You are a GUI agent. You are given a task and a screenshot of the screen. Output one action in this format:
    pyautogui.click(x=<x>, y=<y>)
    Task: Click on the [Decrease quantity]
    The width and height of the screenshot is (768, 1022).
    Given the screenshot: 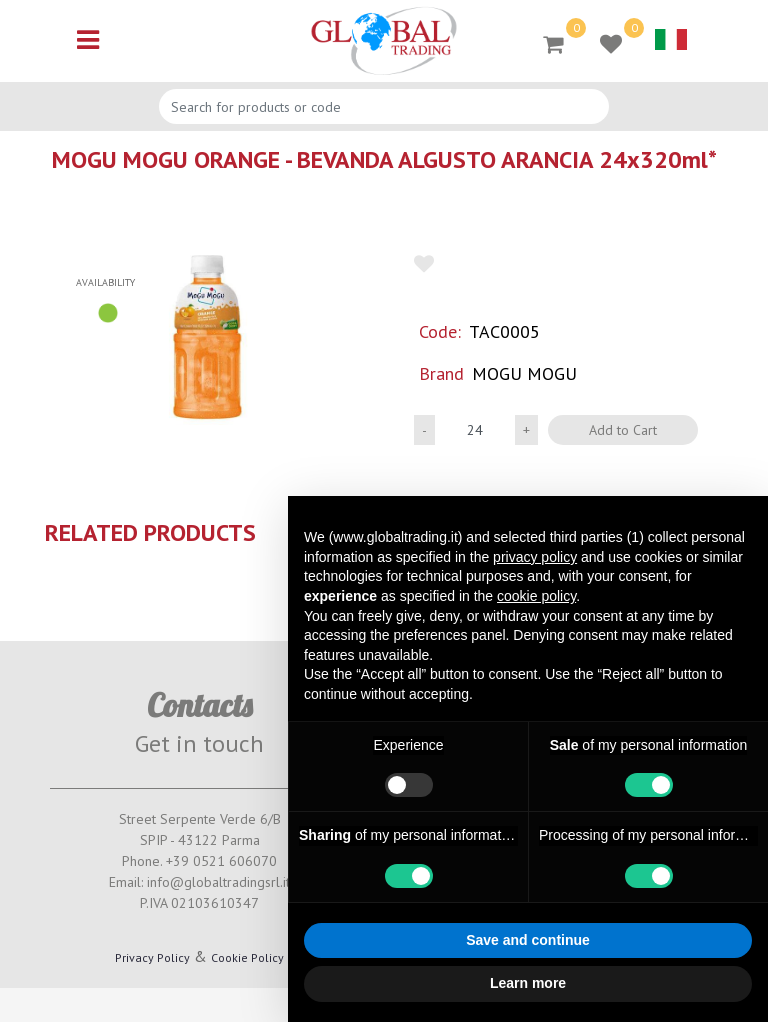 What is the action you would take?
    pyautogui.click(x=424, y=430)
    